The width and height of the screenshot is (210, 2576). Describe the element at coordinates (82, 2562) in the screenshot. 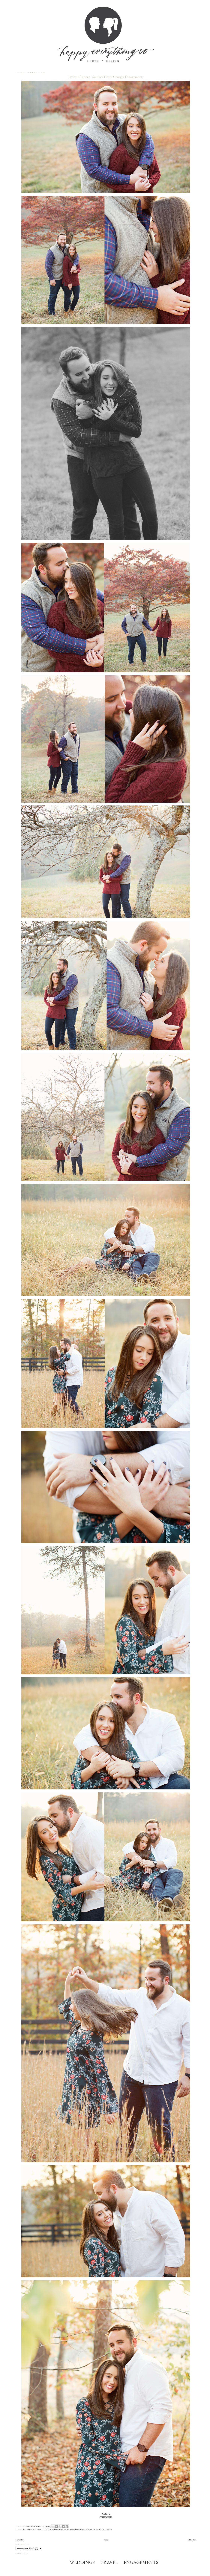

I see `weddings` at that location.